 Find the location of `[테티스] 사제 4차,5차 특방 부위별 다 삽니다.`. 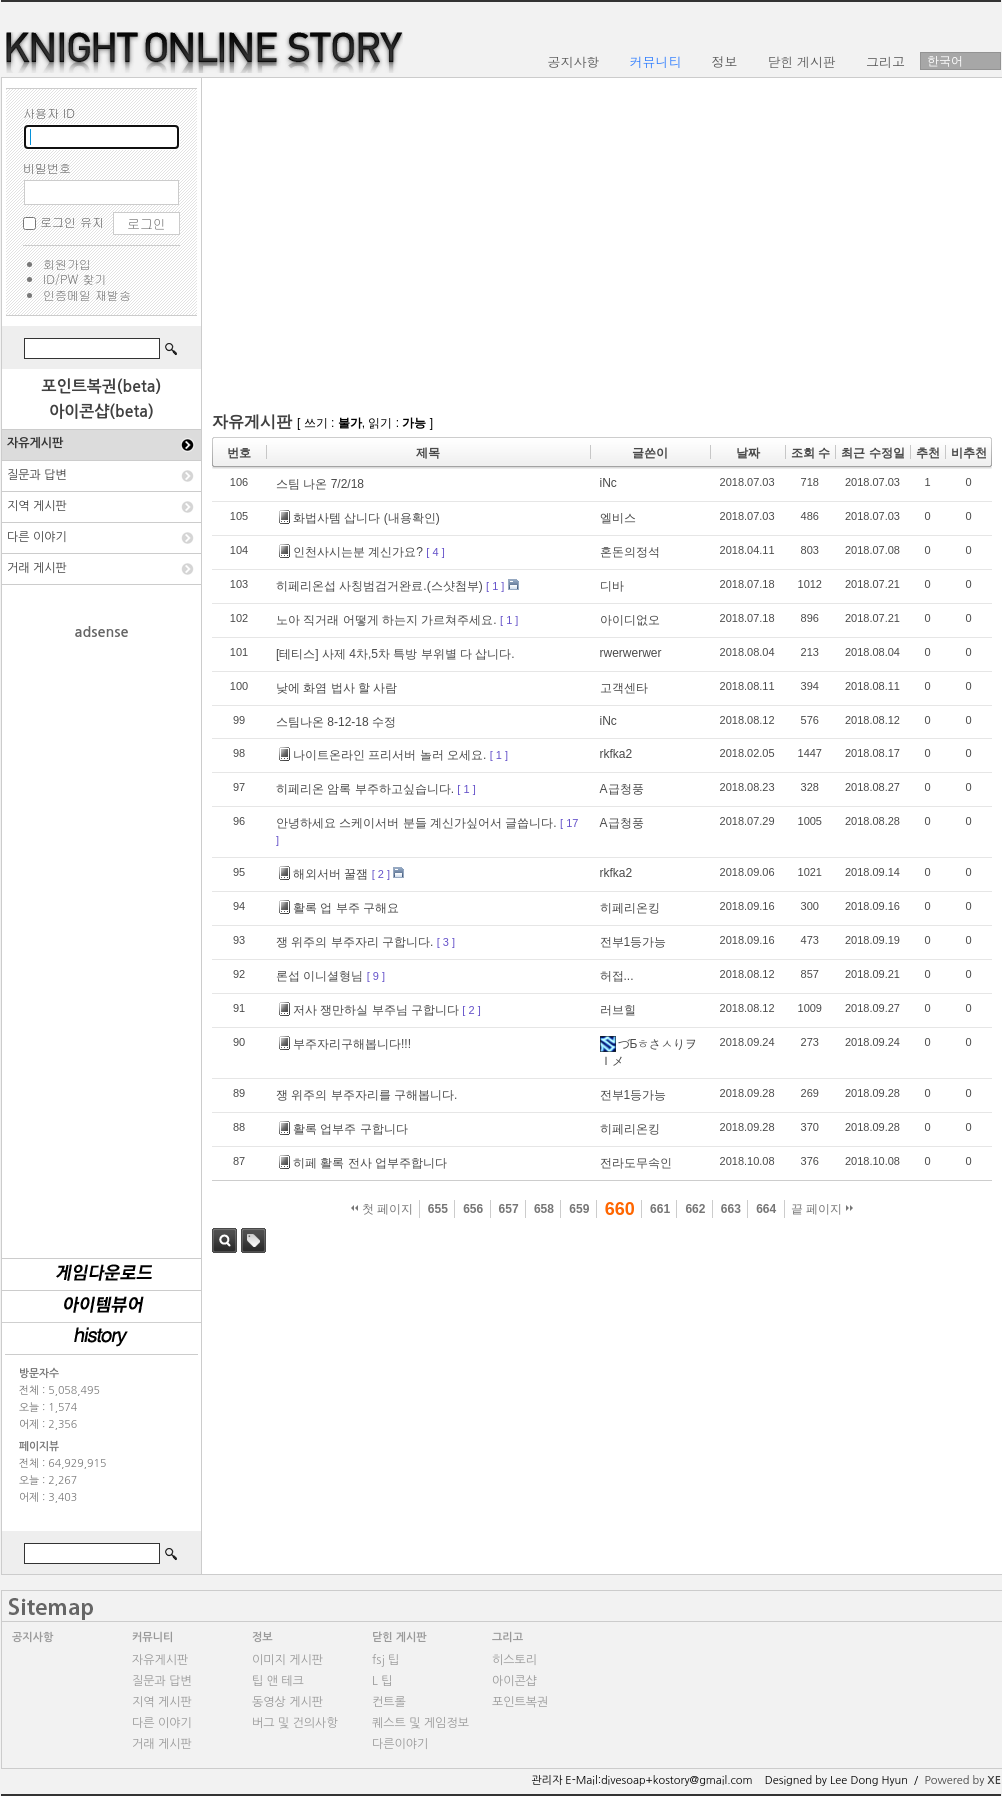

[테티스] 사제 4차,5차 특방 부위별 다 삽니다. is located at coordinates (395, 654).